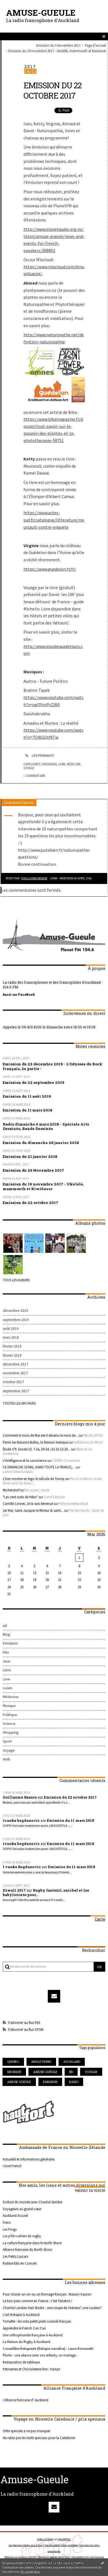 This screenshot has width=108, height=2576. What do you see at coordinates (28, 1503) in the screenshot?
I see `Camille Loivier, Je la suis devenue` at bounding box center [28, 1503].